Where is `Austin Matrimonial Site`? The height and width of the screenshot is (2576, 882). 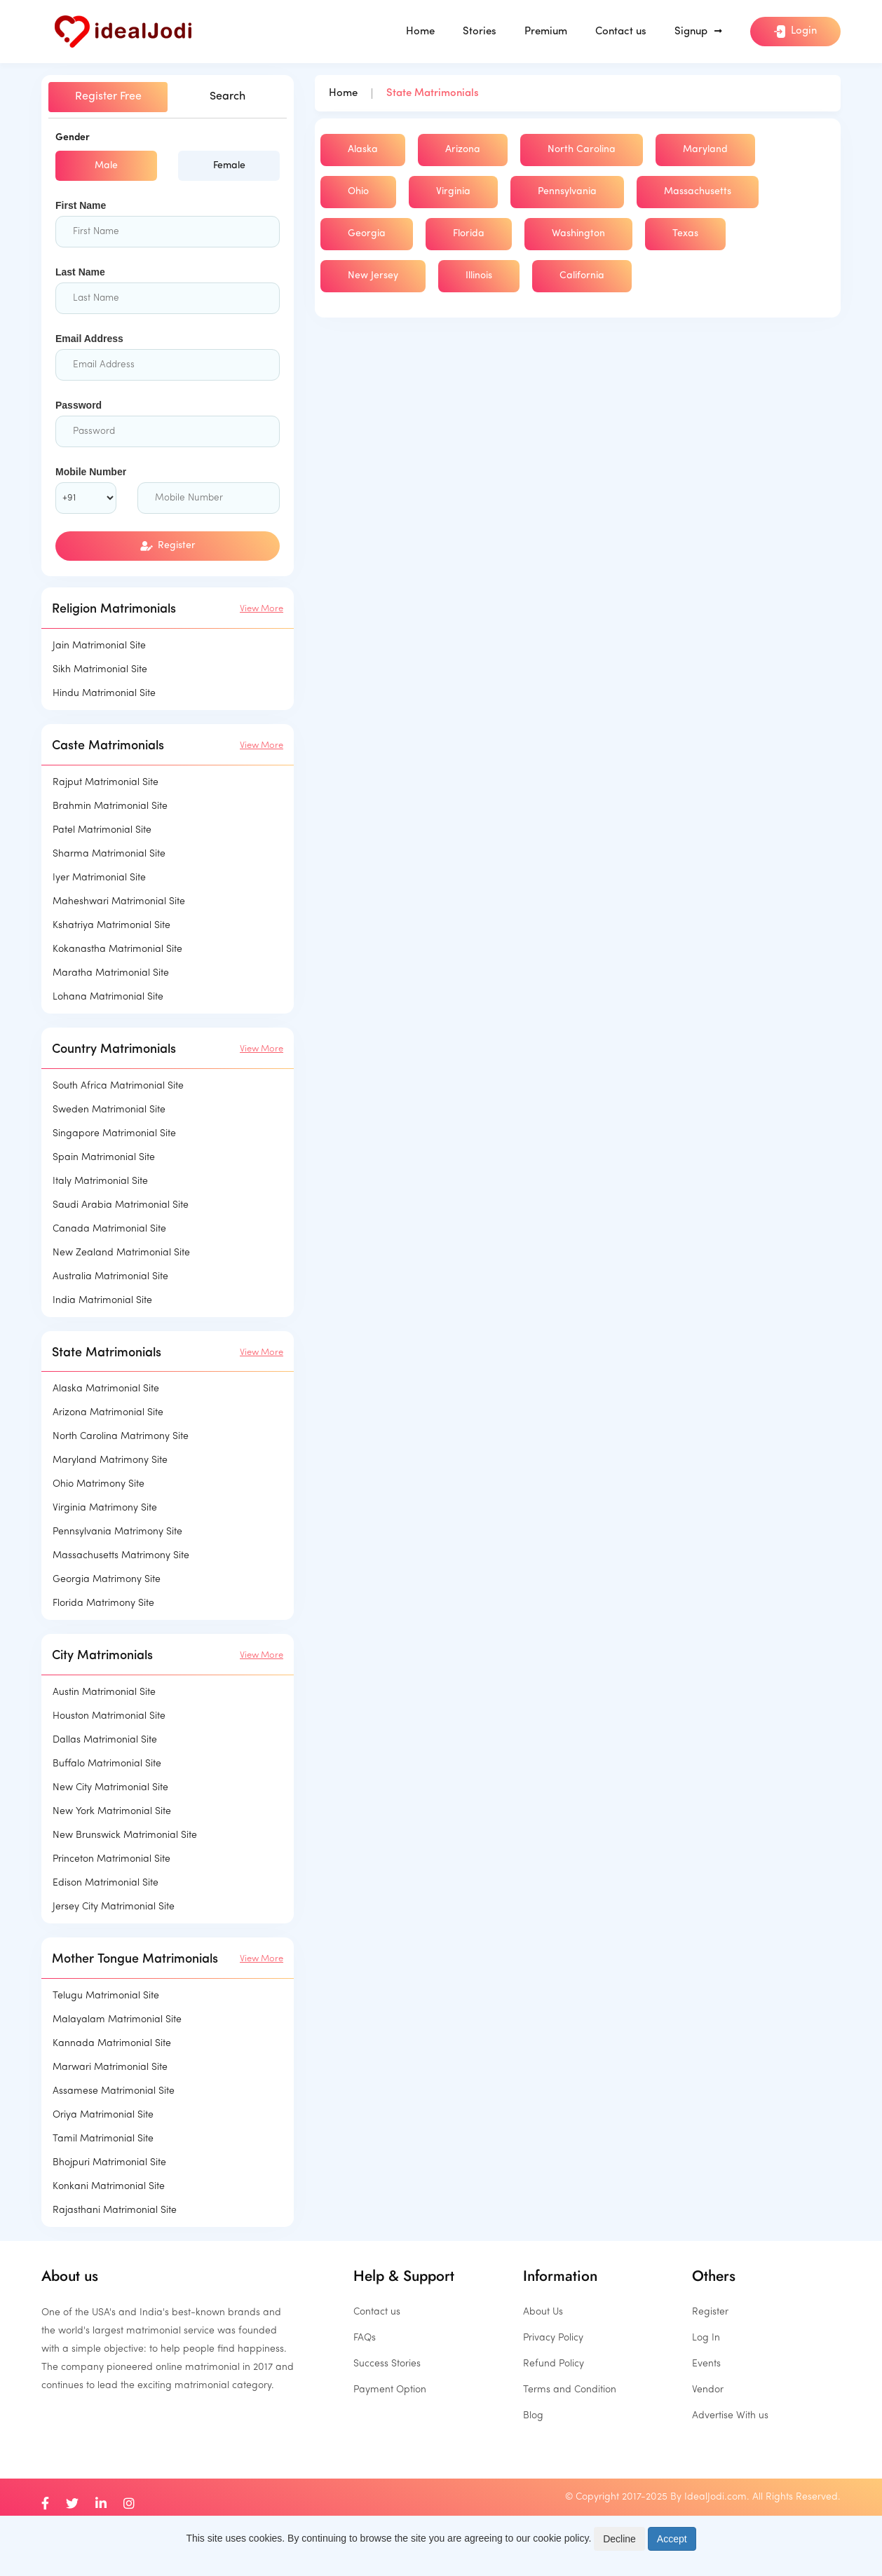
Austin Matrimonial Site is located at coordinates (104, 1692).